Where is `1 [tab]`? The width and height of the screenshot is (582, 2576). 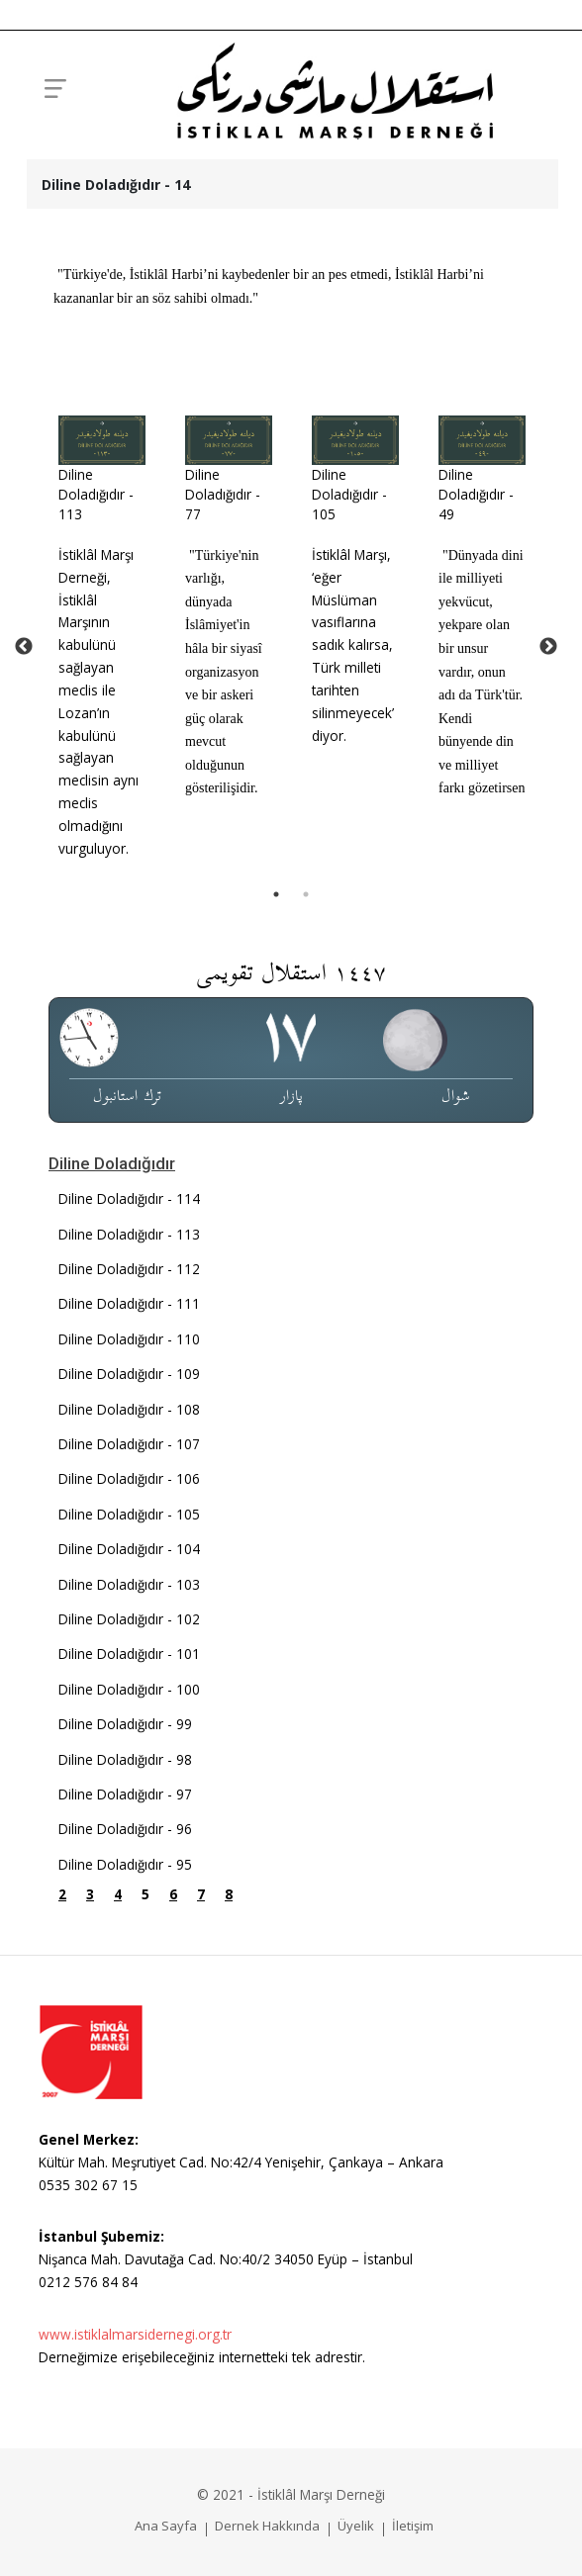
1 [tab] is located at coordinates (276, 894).